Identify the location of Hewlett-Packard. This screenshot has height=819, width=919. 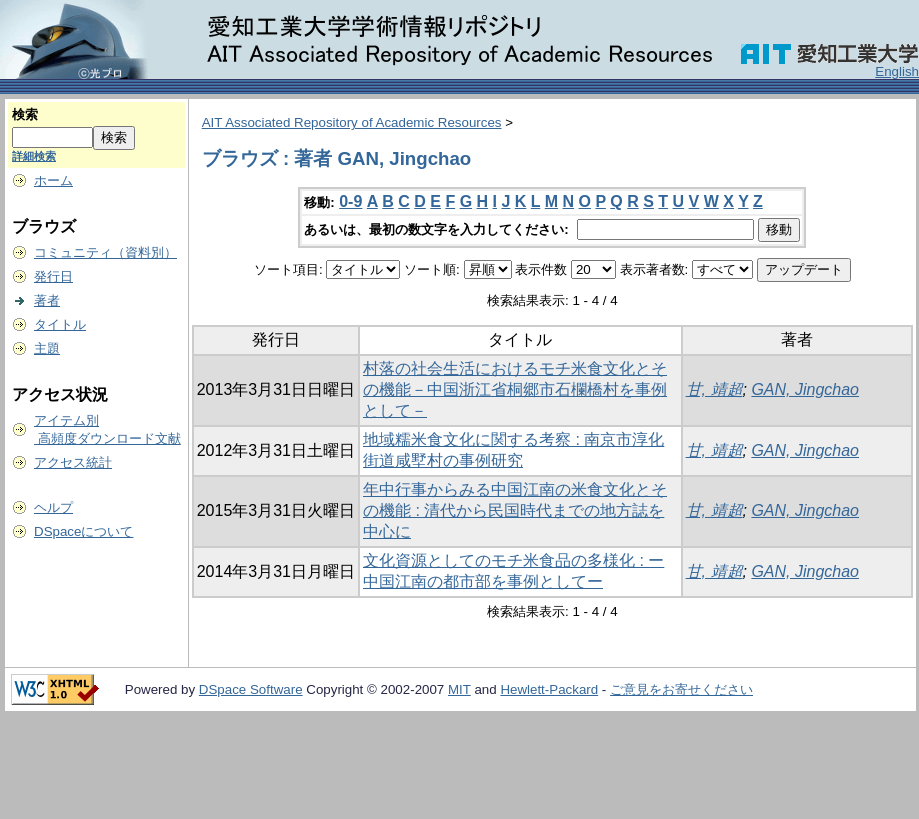
(549, 689).